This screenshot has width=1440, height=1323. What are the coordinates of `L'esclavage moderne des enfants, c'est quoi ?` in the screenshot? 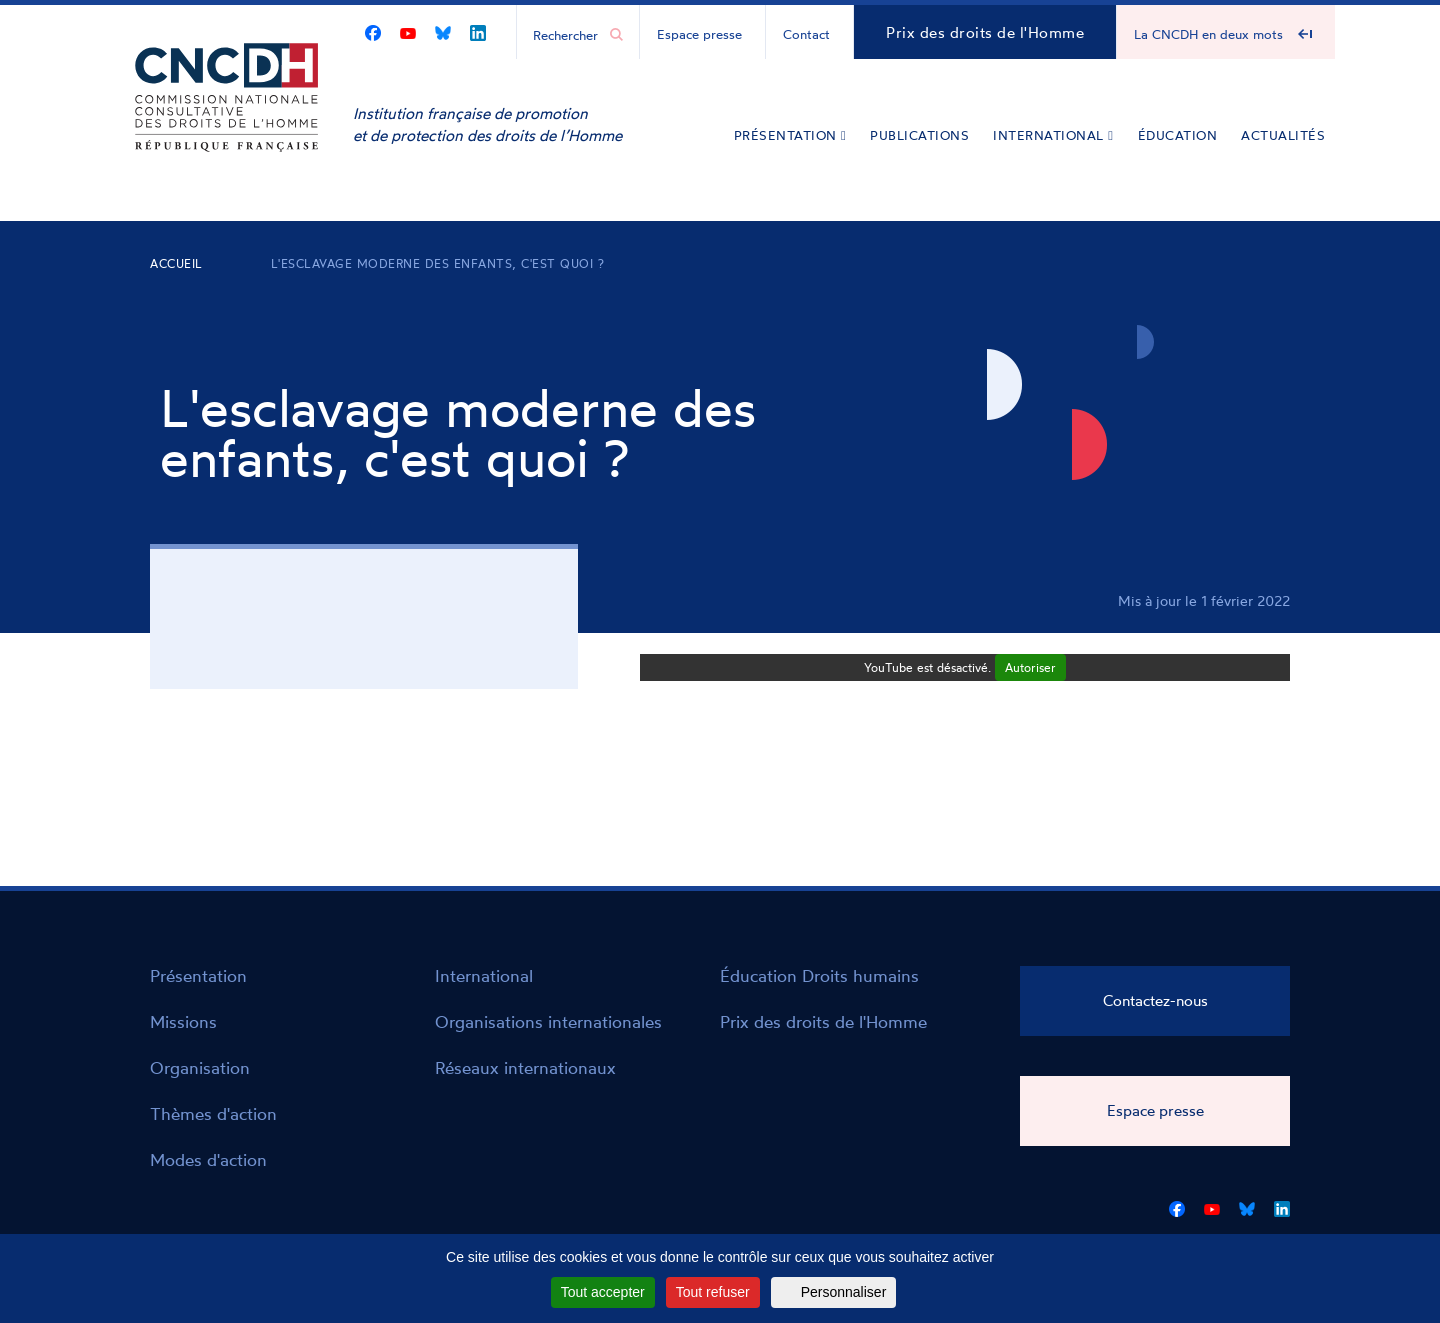 It's located at (438, 263).